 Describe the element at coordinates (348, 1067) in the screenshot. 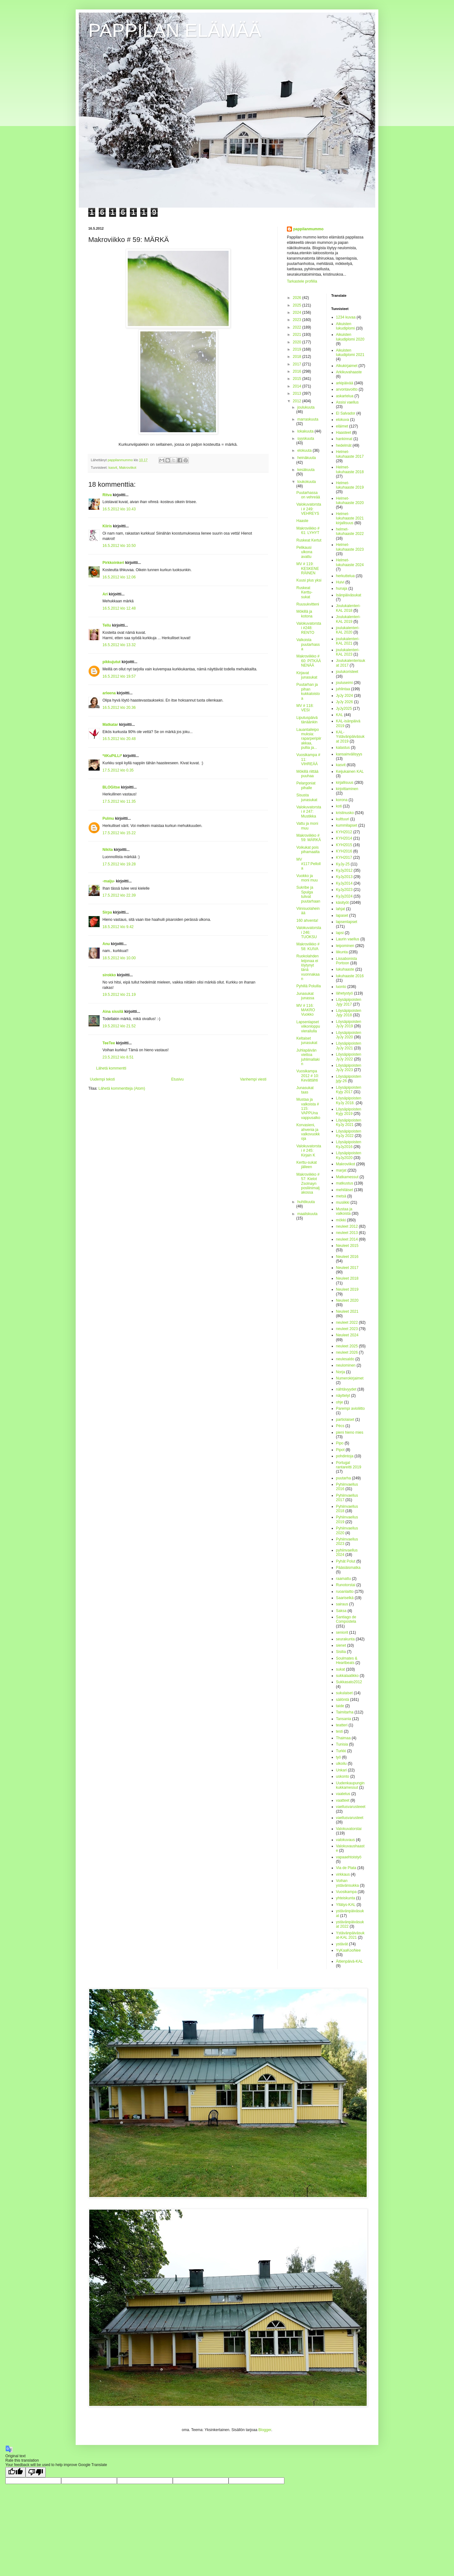

I see `Löysäpipoisten JyJy 2023` at that location.